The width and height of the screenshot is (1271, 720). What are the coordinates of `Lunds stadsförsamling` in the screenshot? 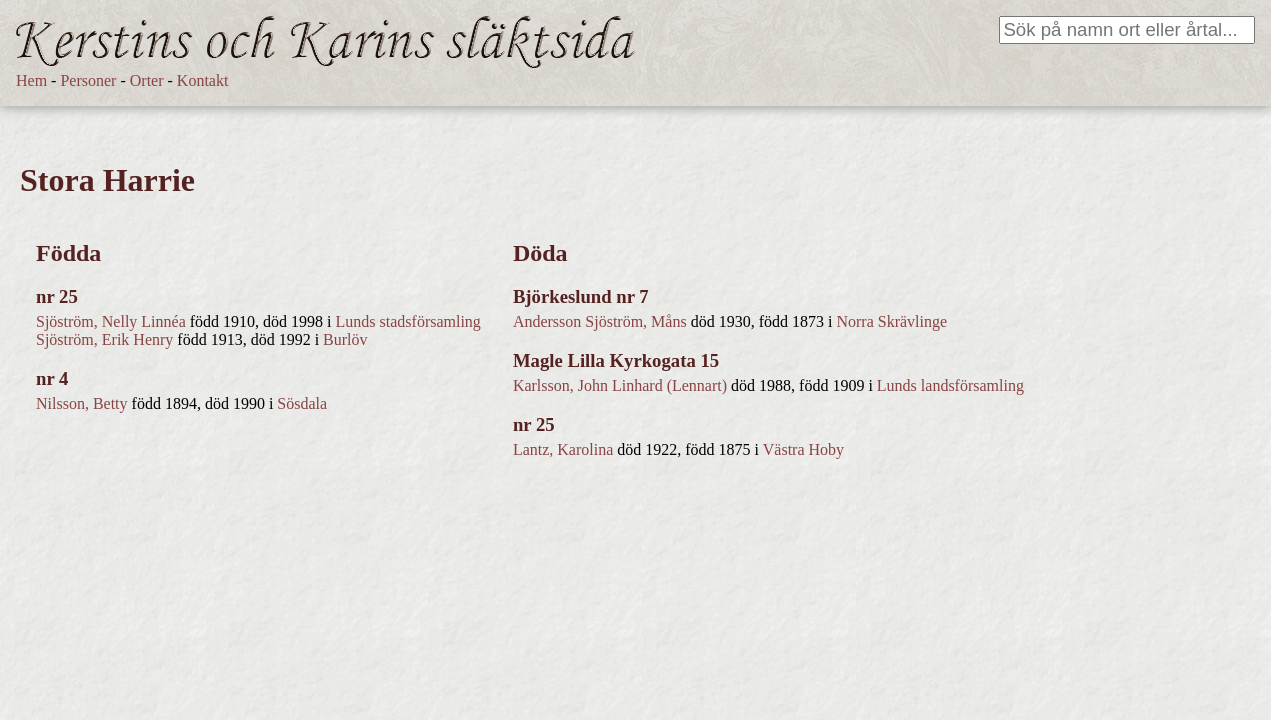 It's located at (408, 321).